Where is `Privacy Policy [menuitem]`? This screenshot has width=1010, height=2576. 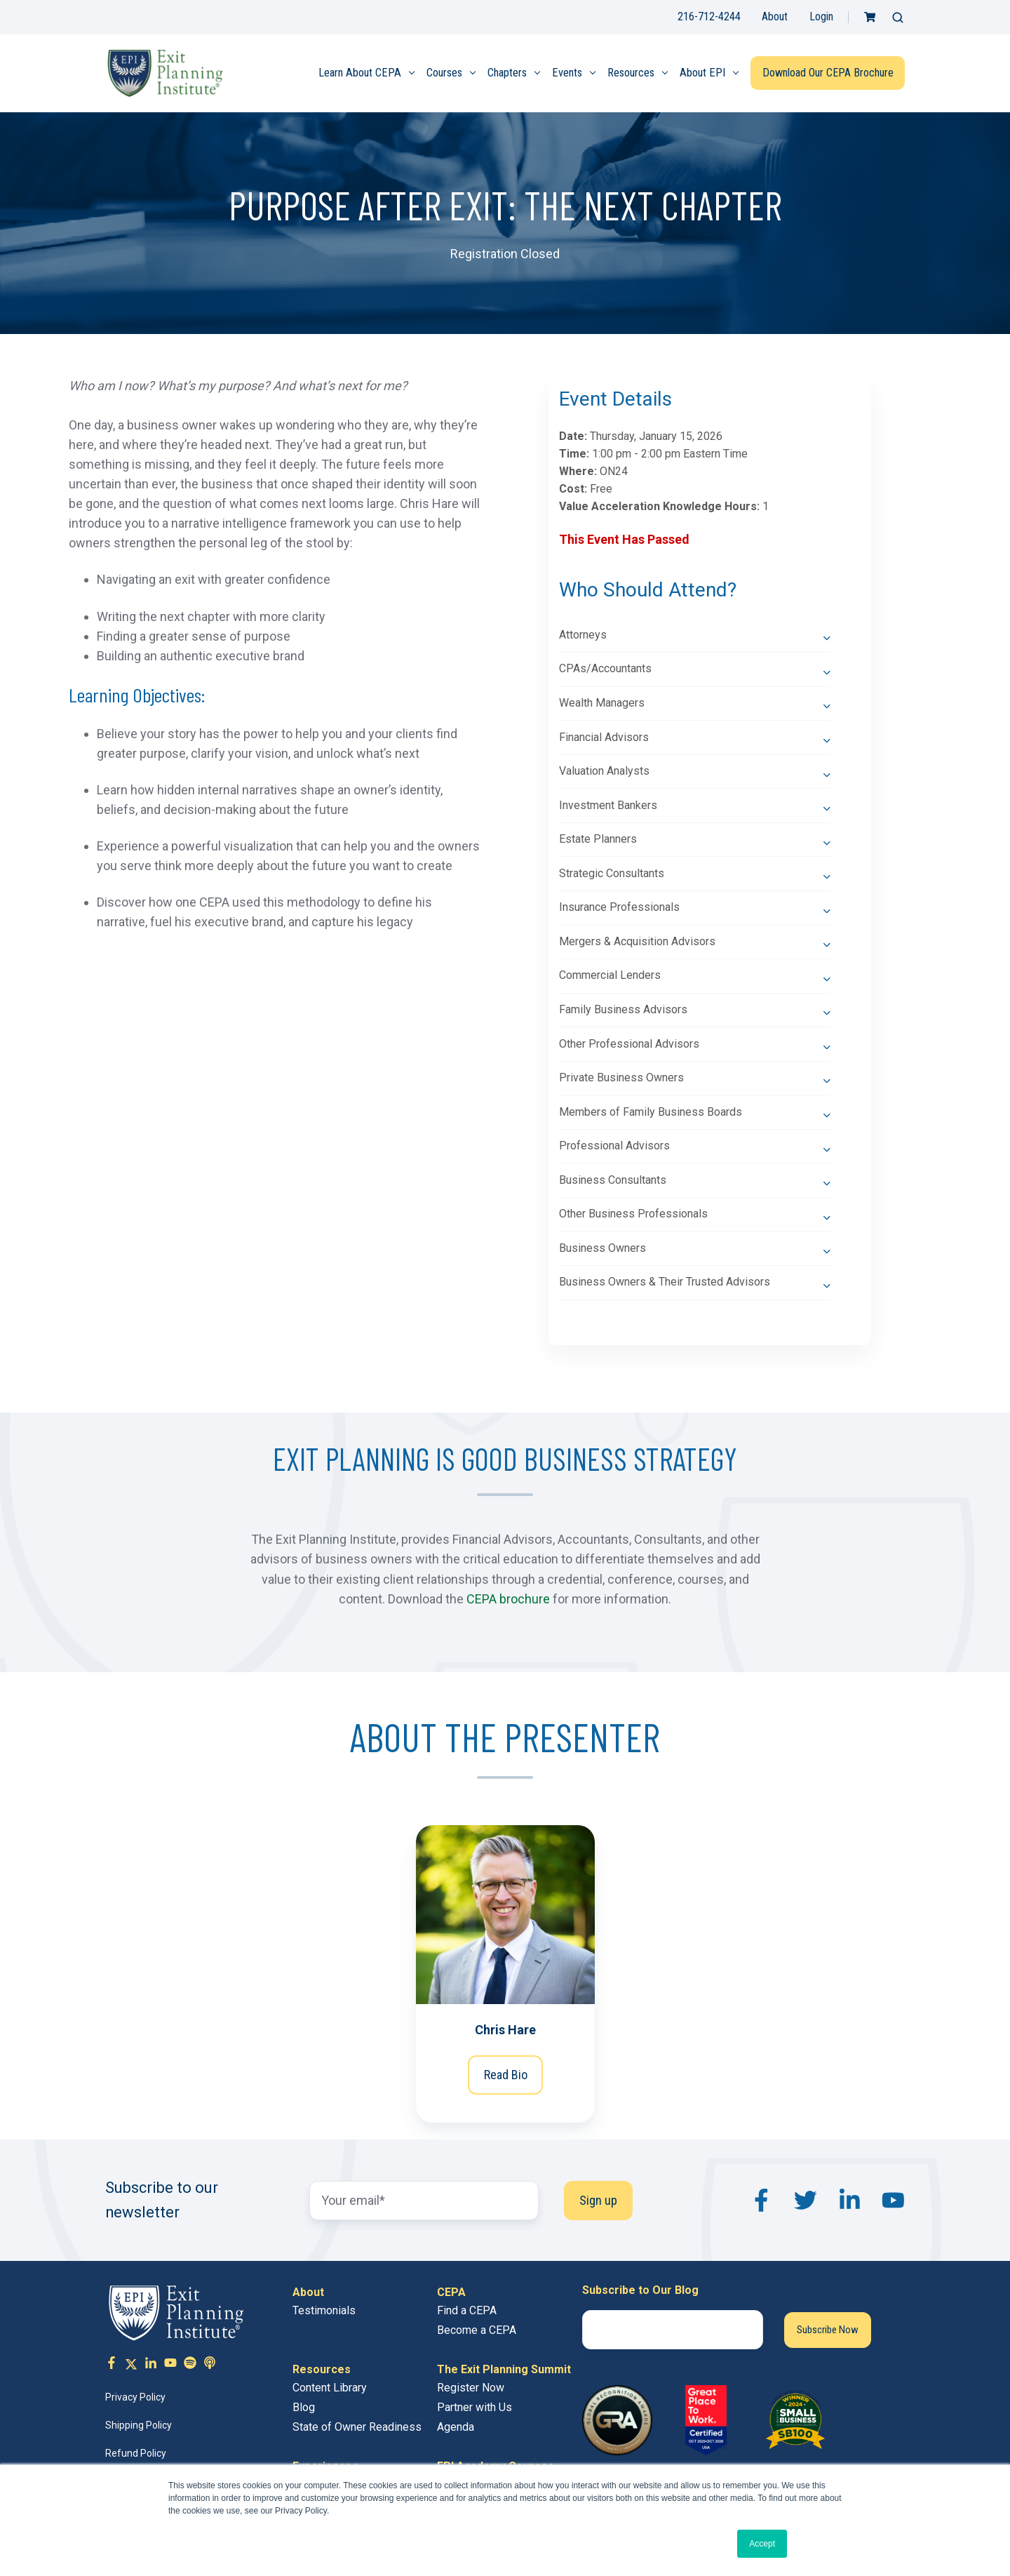 Privacy Policy [menuitem] is located at coordinates (135, 2397).